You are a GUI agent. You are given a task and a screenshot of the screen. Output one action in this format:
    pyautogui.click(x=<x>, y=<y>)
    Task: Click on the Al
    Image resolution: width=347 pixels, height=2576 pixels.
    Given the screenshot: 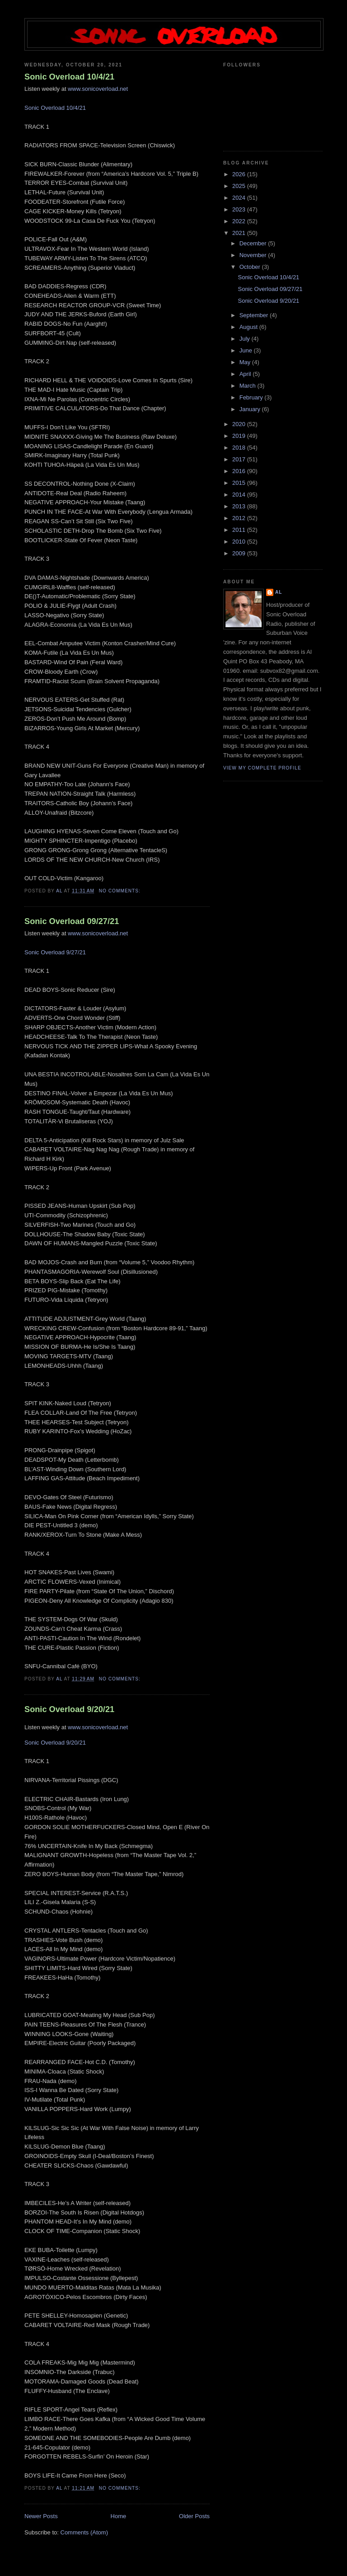 What is the action you would take?
    pyautogui.click(x=278, y=592)
    